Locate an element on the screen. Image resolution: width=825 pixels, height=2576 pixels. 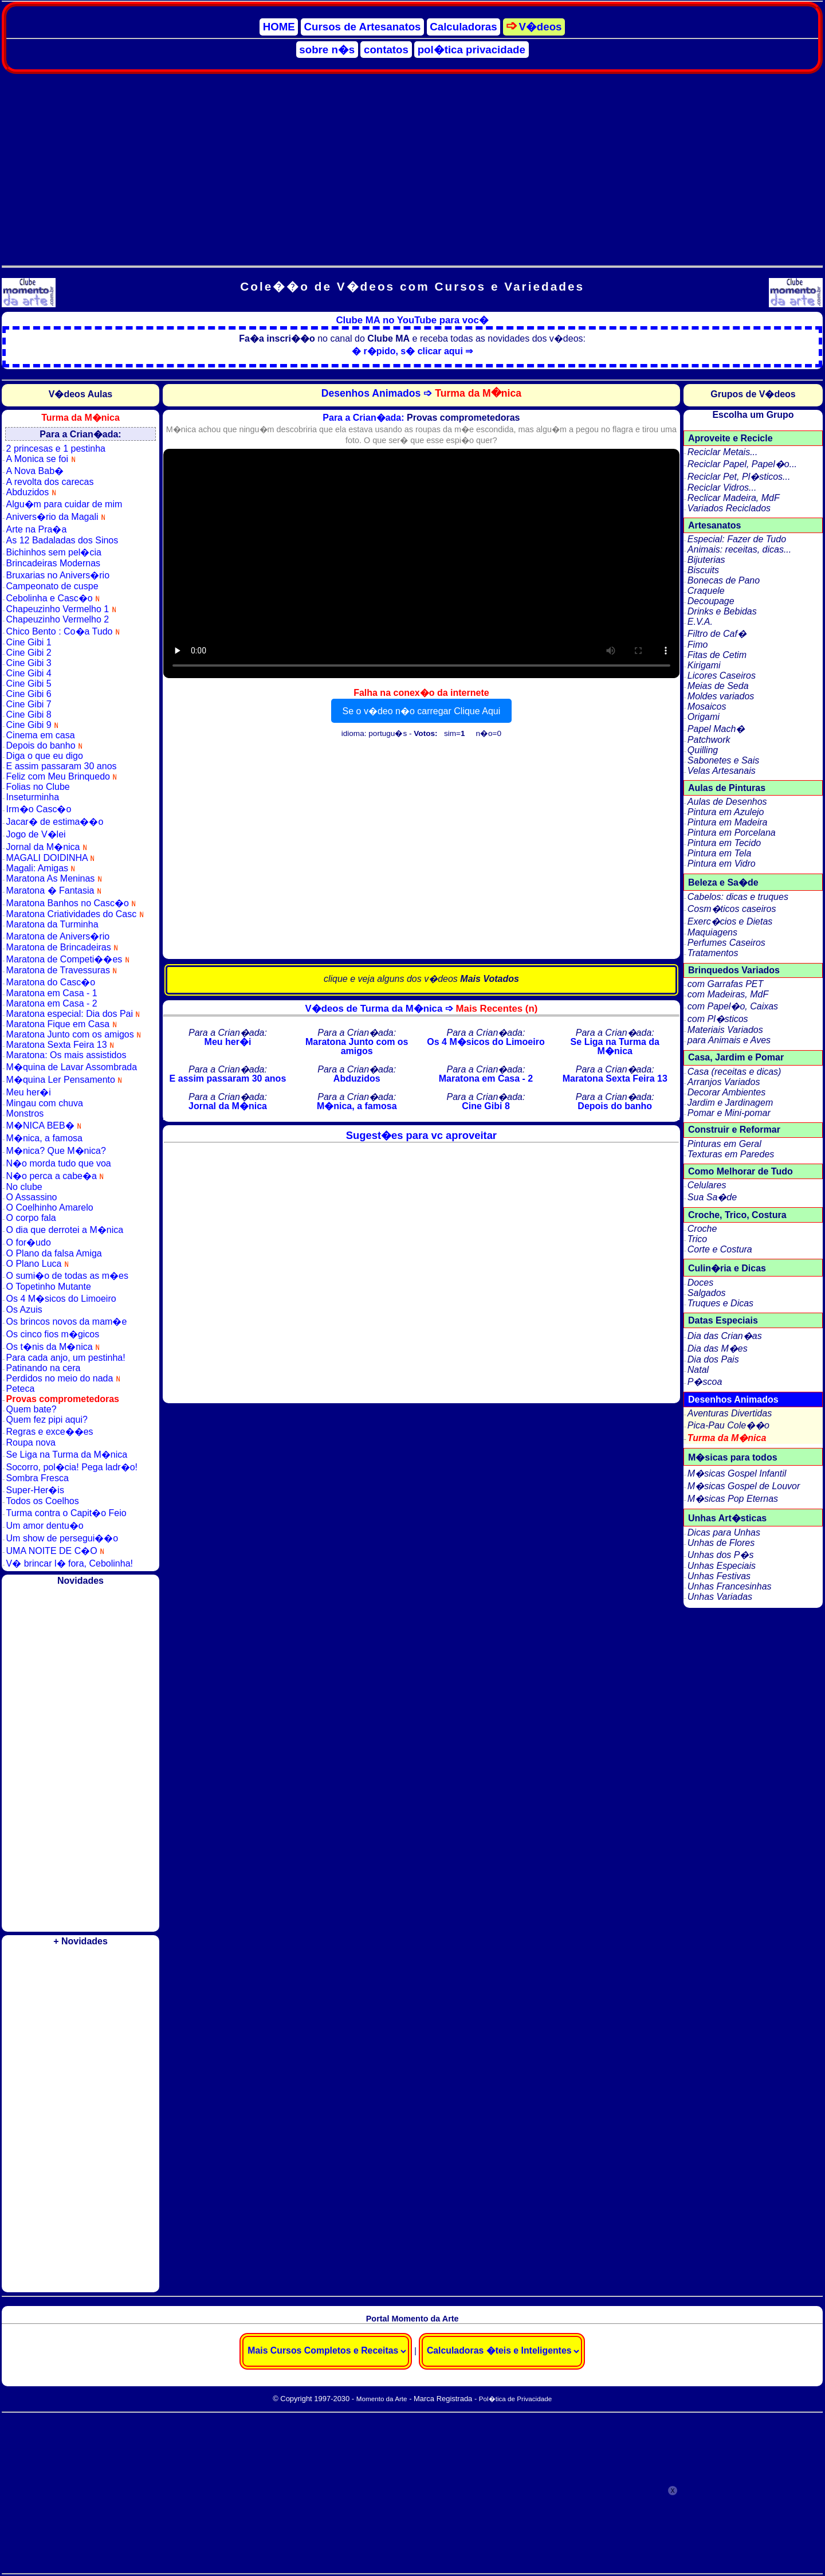
Maratona Criatividades do Casc is located at coordinates (75, 914).